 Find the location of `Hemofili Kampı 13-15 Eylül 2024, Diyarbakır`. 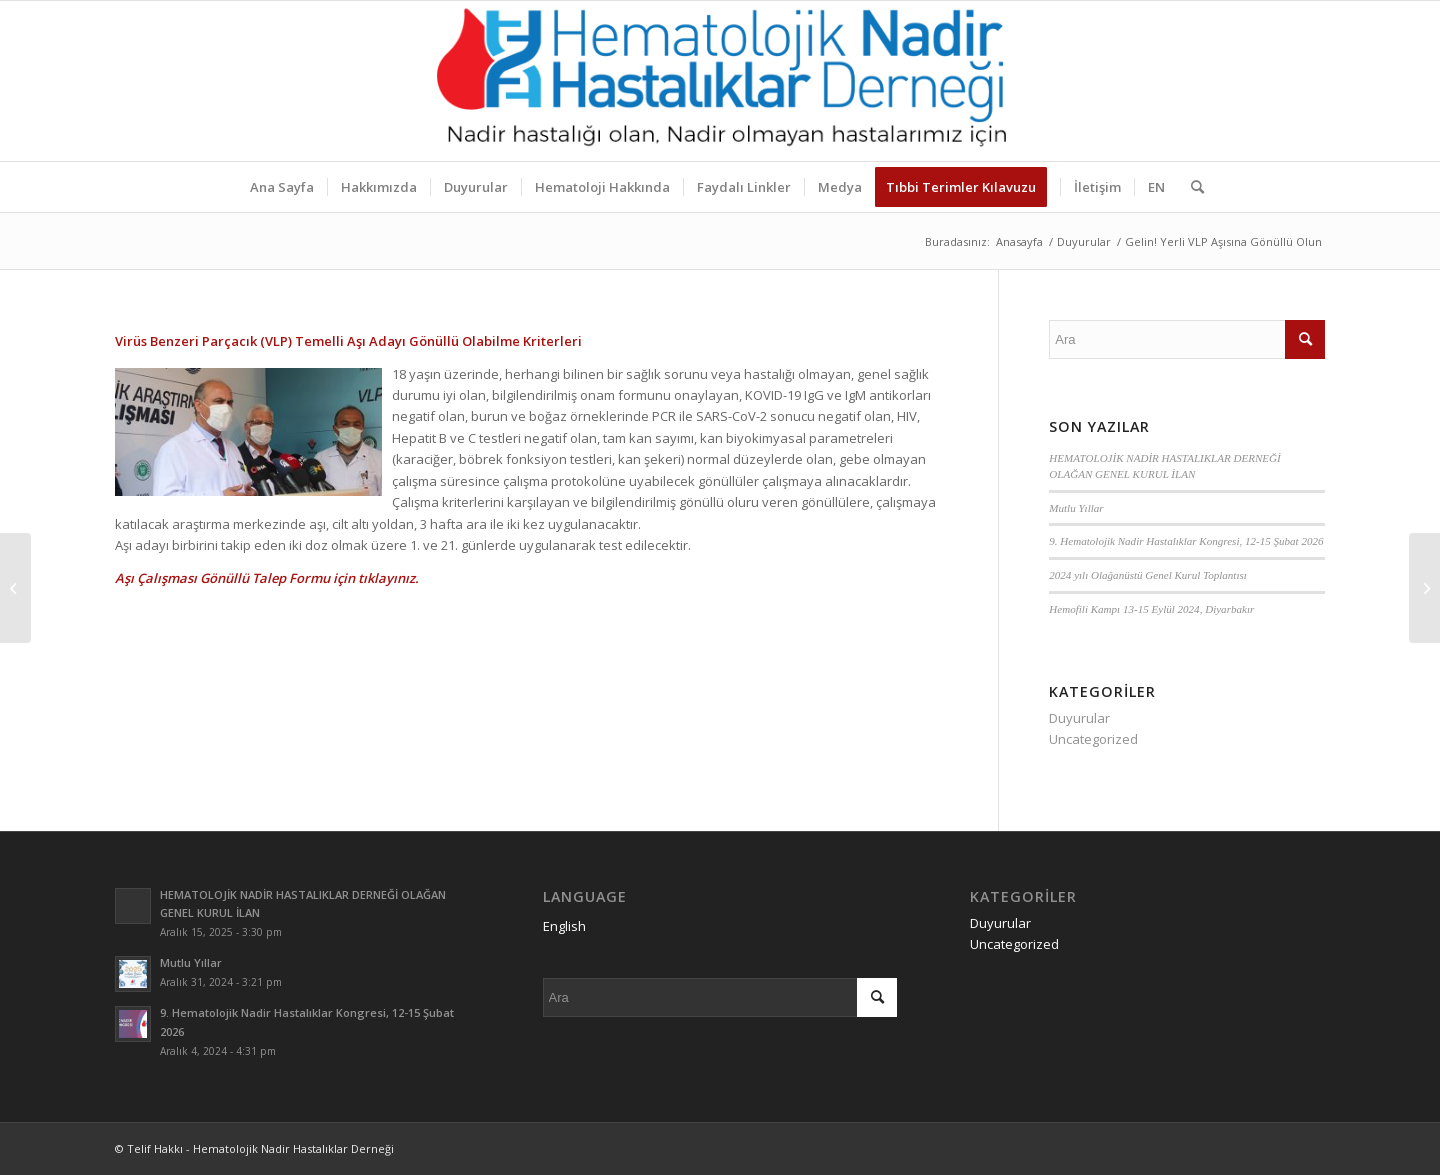

Hemofili Kampı 13-15 Eylül 2024, Diyarbakır is located at coordinates (1151, 609).